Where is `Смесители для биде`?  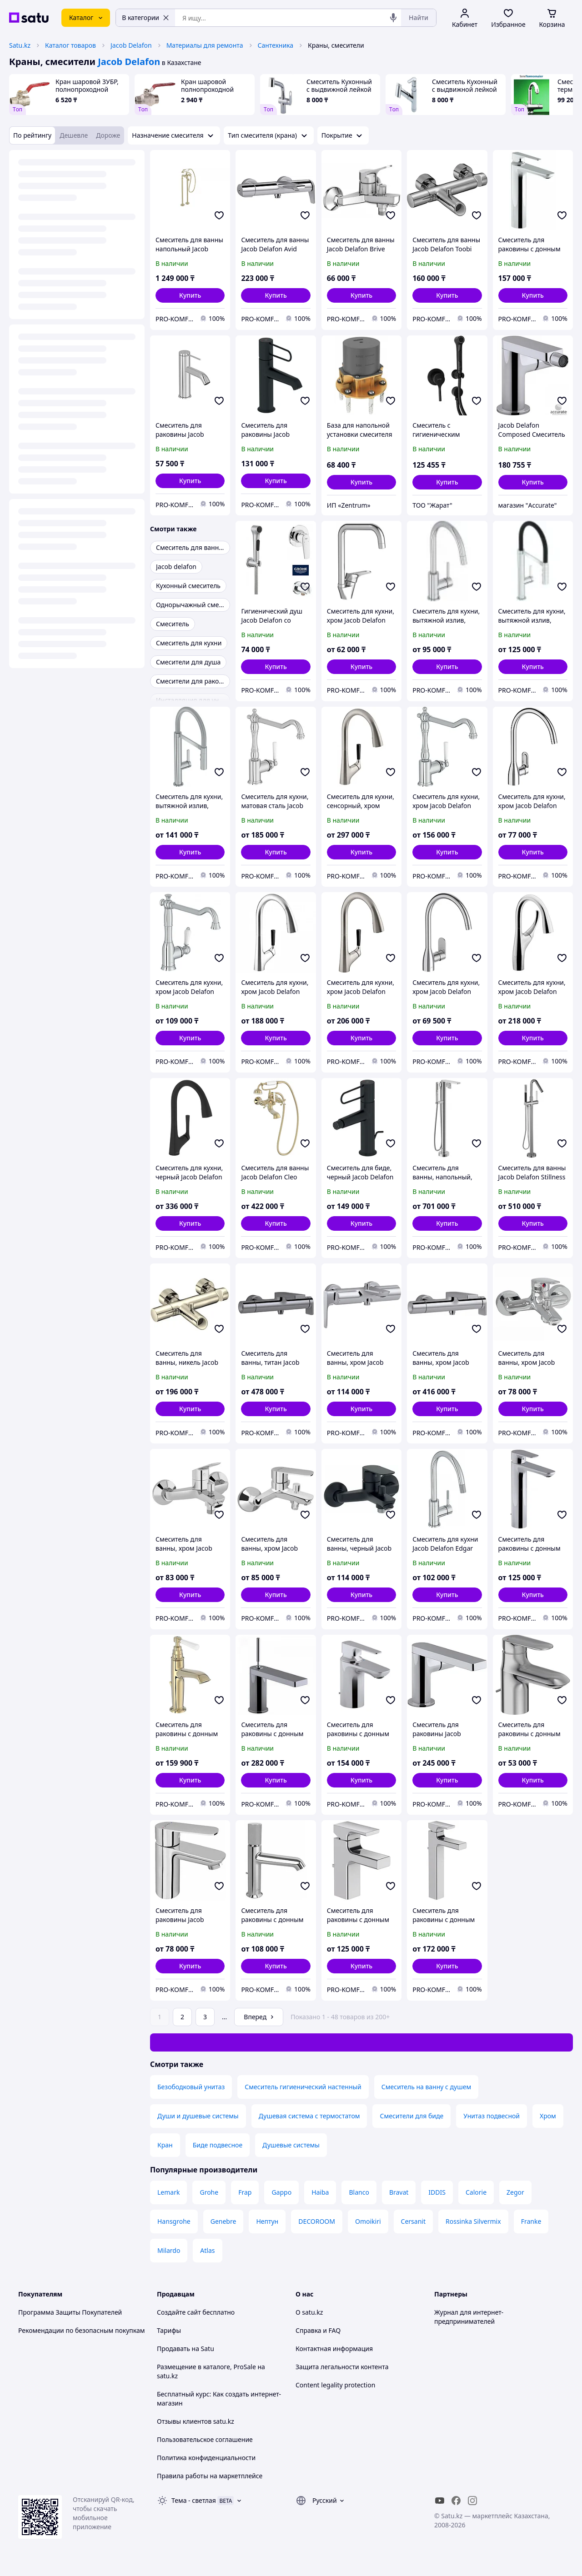
Смесители для биде is located at coordinates (411, 2116).